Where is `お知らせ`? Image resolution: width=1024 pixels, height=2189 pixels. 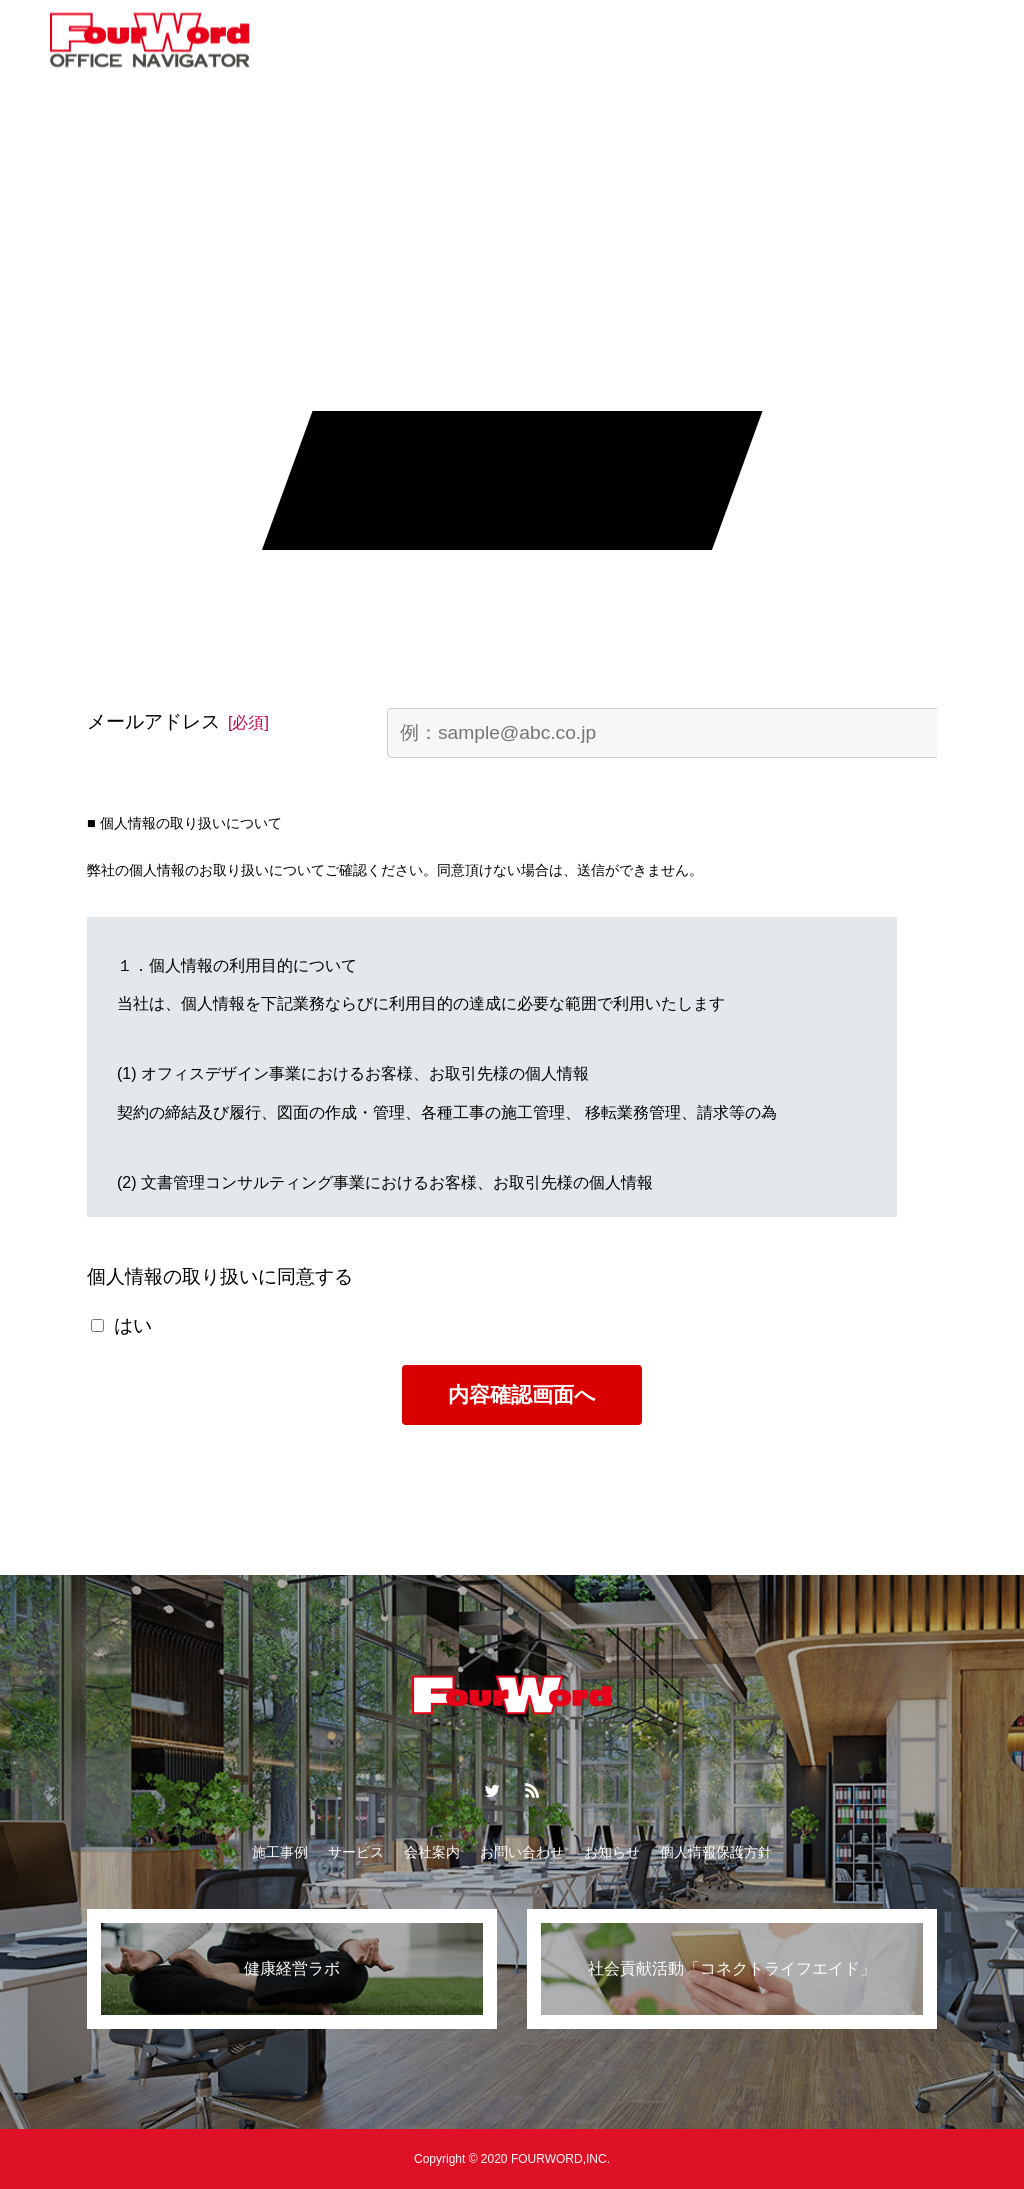 お知らせ is located at coordinates (573, 40).